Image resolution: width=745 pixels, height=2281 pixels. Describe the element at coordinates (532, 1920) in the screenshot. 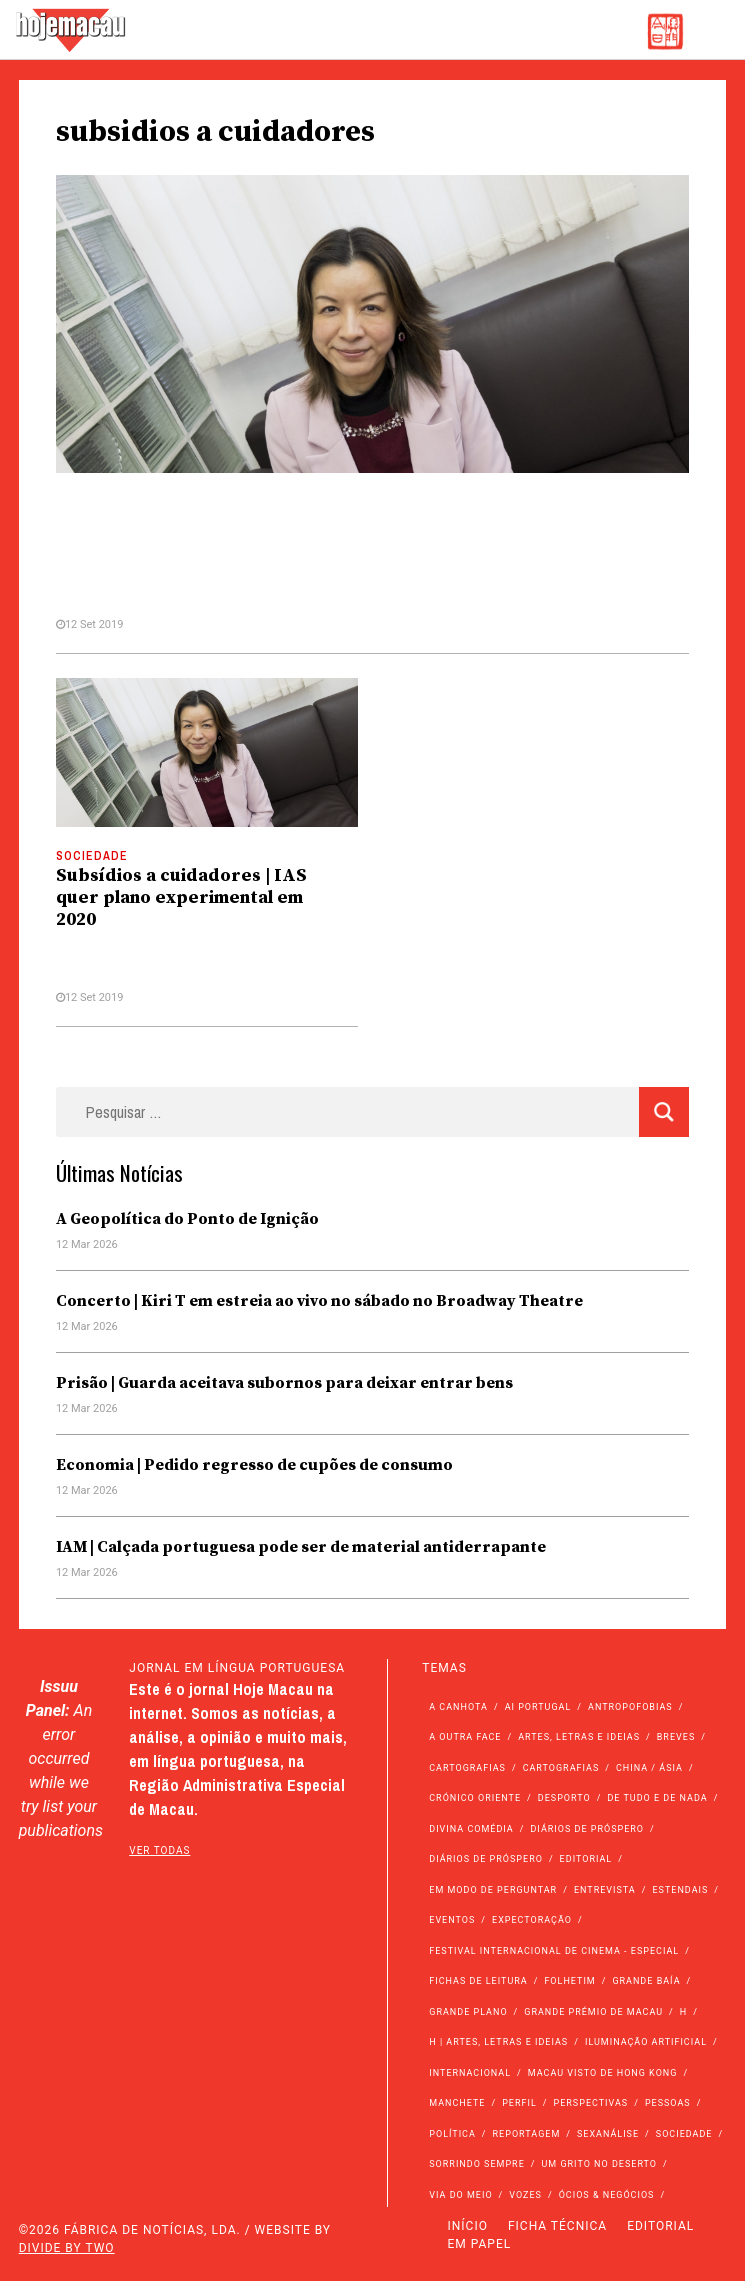

I see `Expectoração [Expectoração (18 itens)]` at that location.